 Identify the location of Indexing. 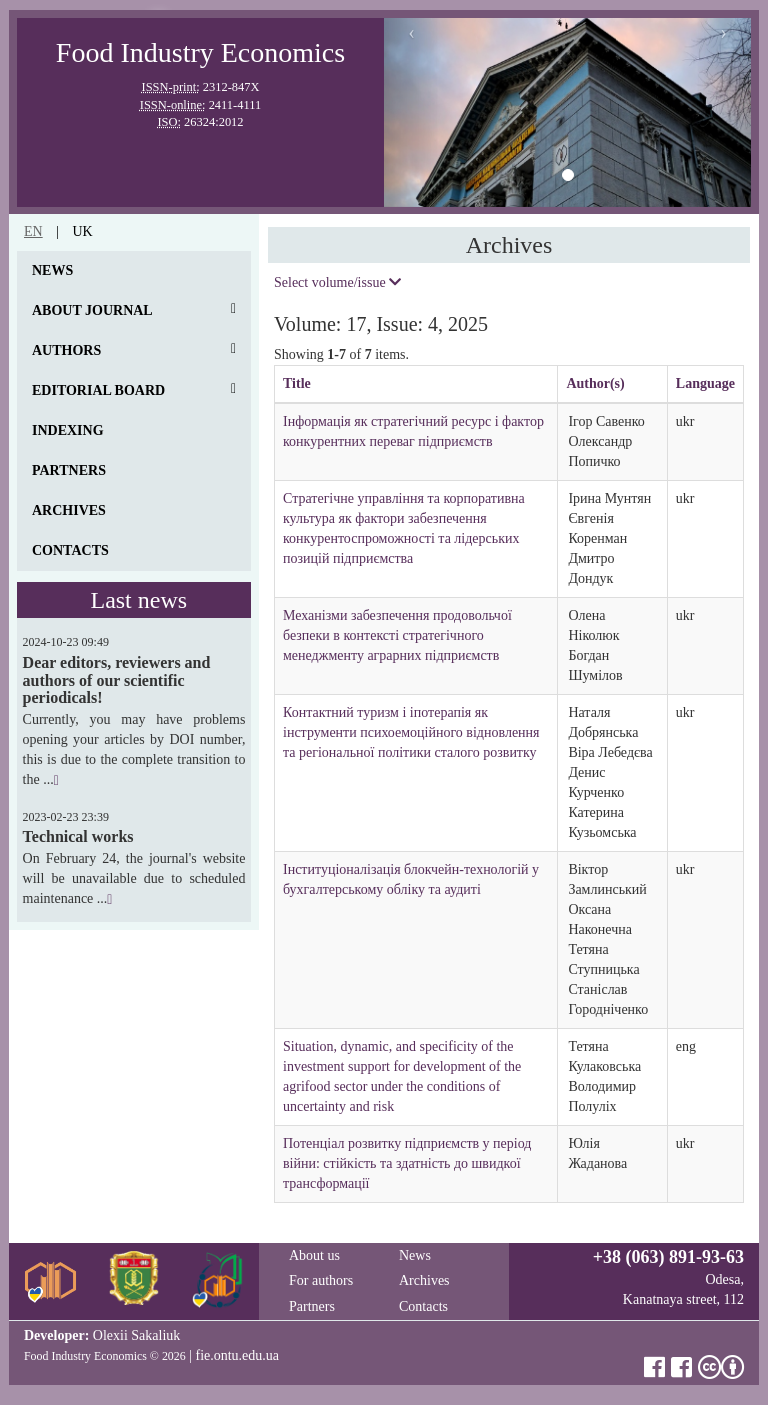
(68, 430).